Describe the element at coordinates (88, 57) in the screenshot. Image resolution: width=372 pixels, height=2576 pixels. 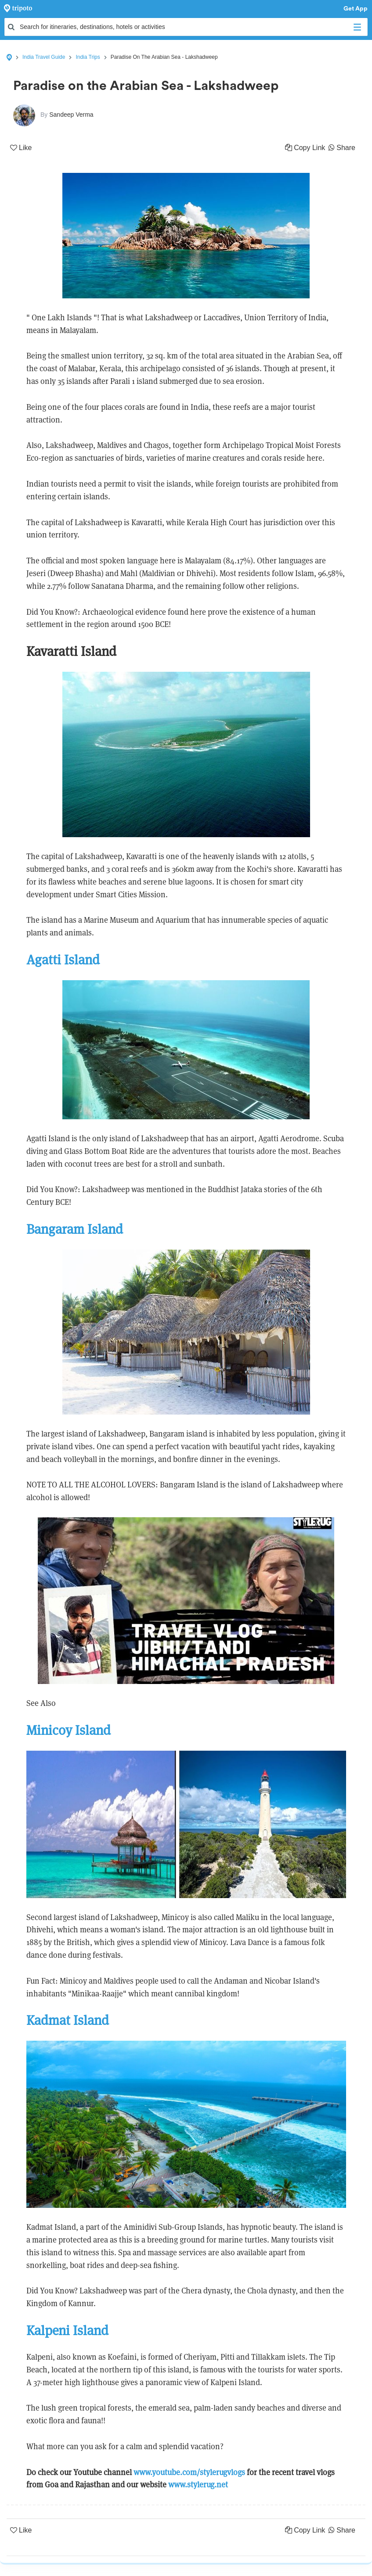
I see `India Trips` at that location.